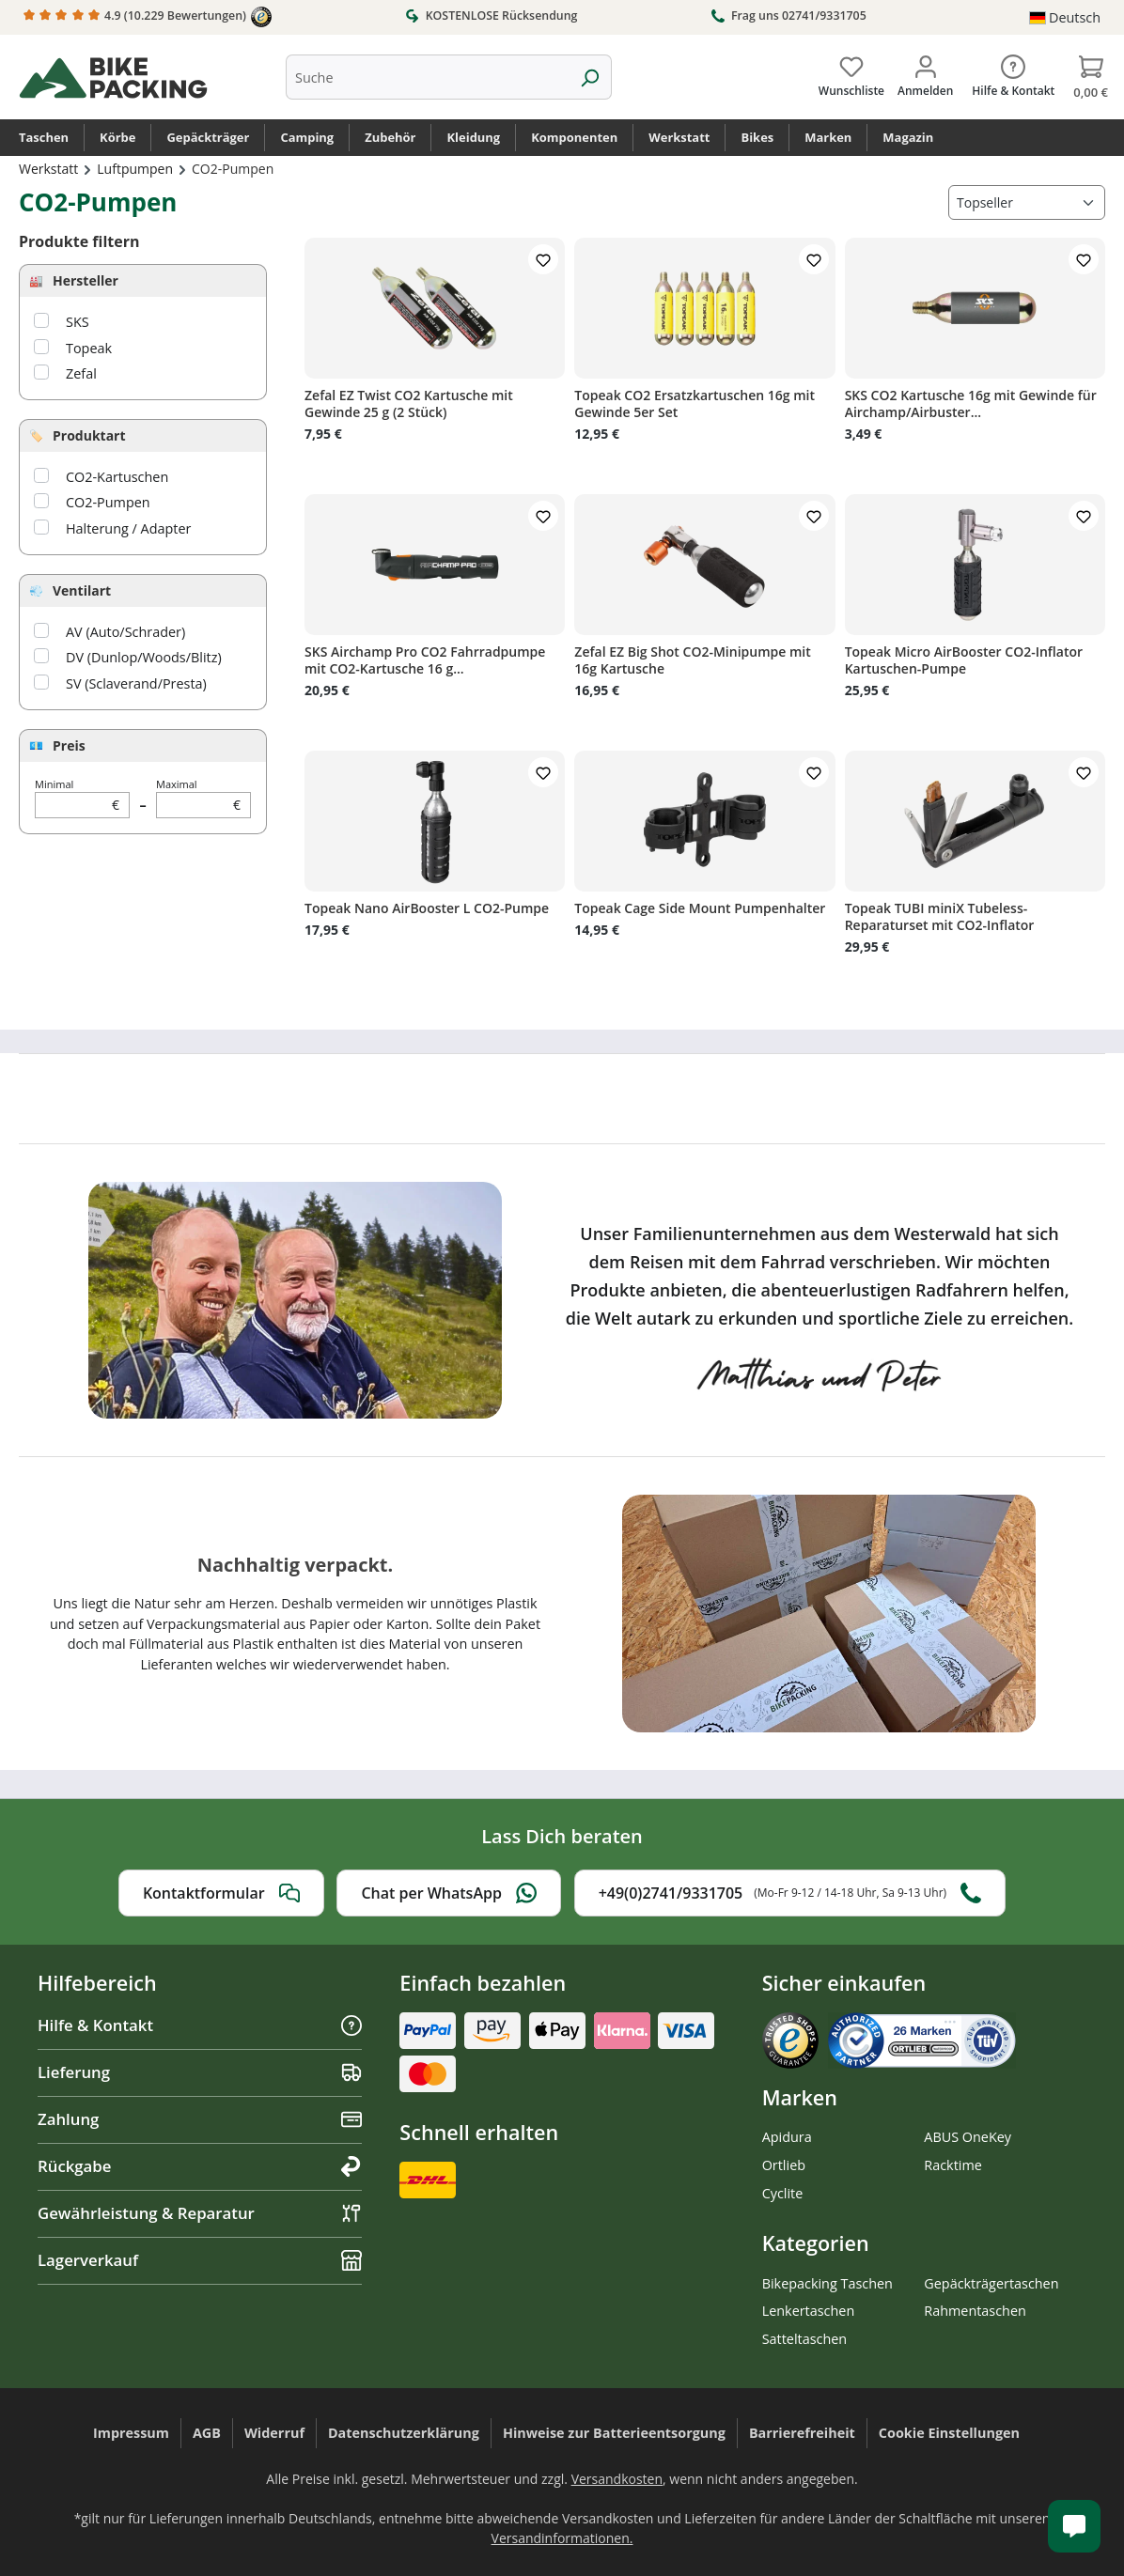 The width and height of the screenshot is (1124, 2576). I want to click on SKS Airchamp Pro CO2 Fahrradpumpe mit CO2-Kartusche 16 g..., so click(424, 660).